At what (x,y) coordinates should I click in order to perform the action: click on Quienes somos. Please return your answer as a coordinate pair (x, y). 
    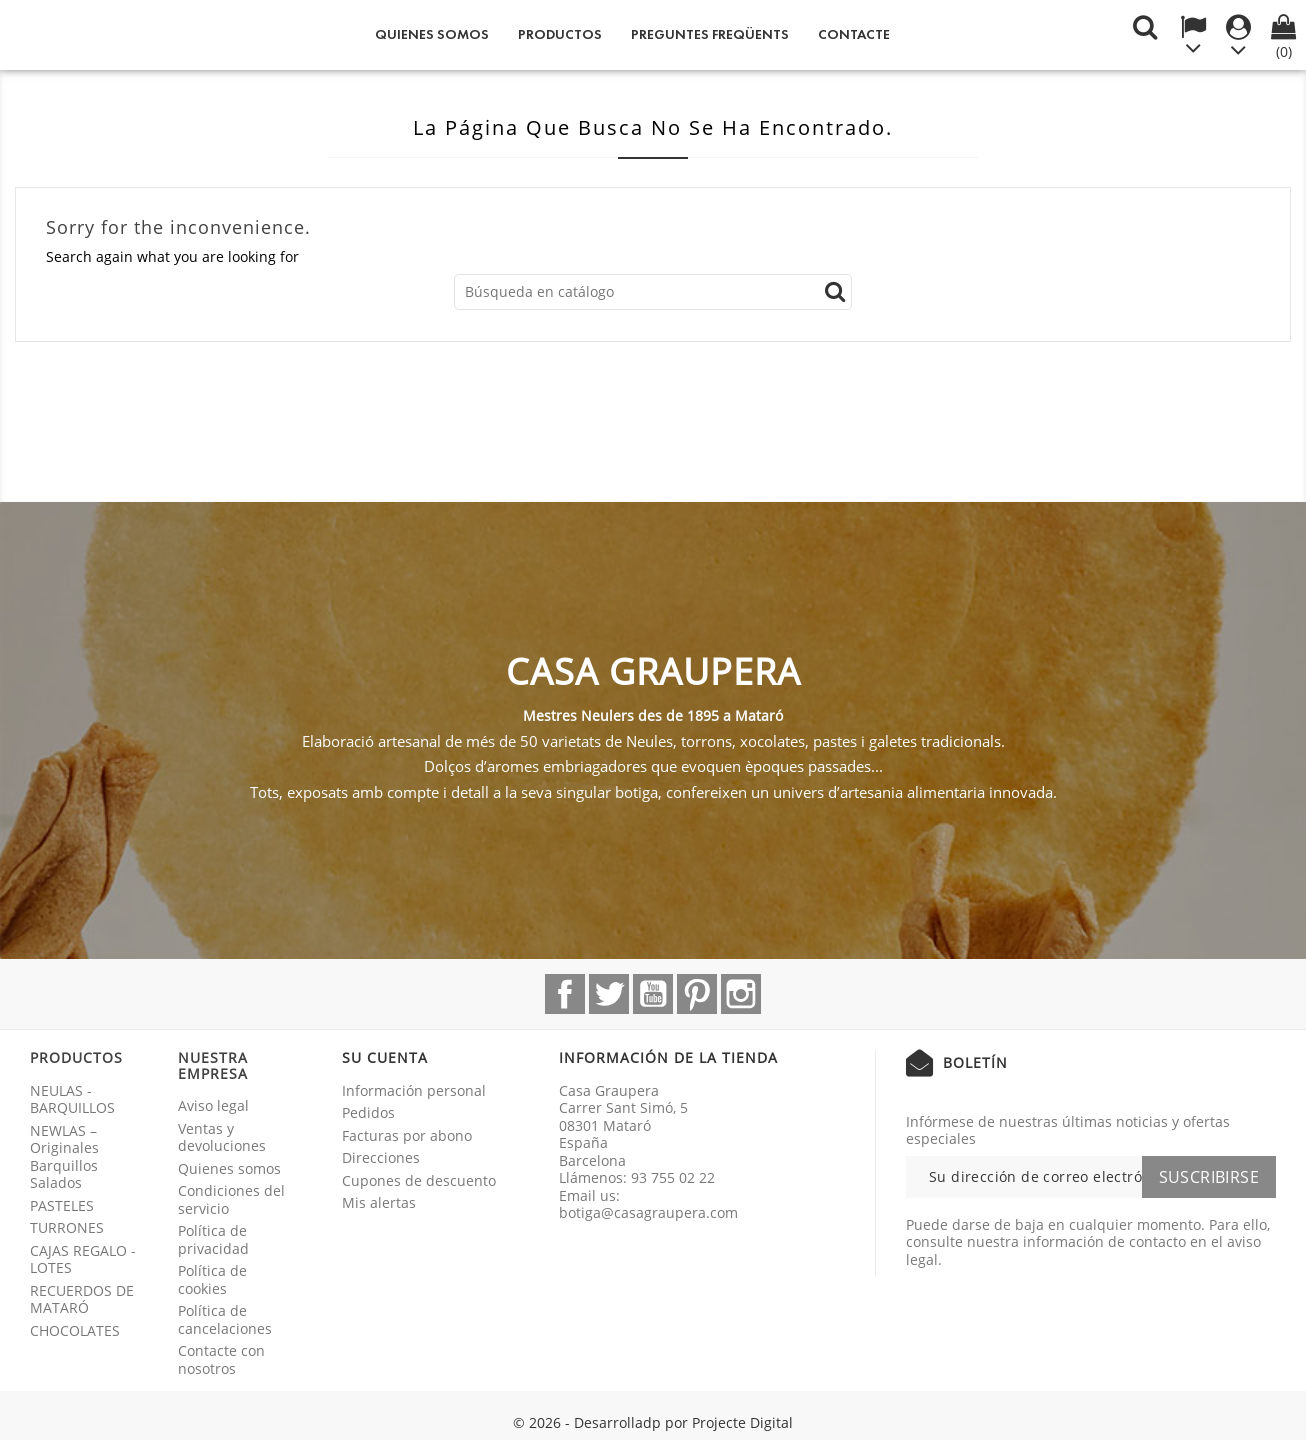
    Looking at the image, I should click on (432, 34).